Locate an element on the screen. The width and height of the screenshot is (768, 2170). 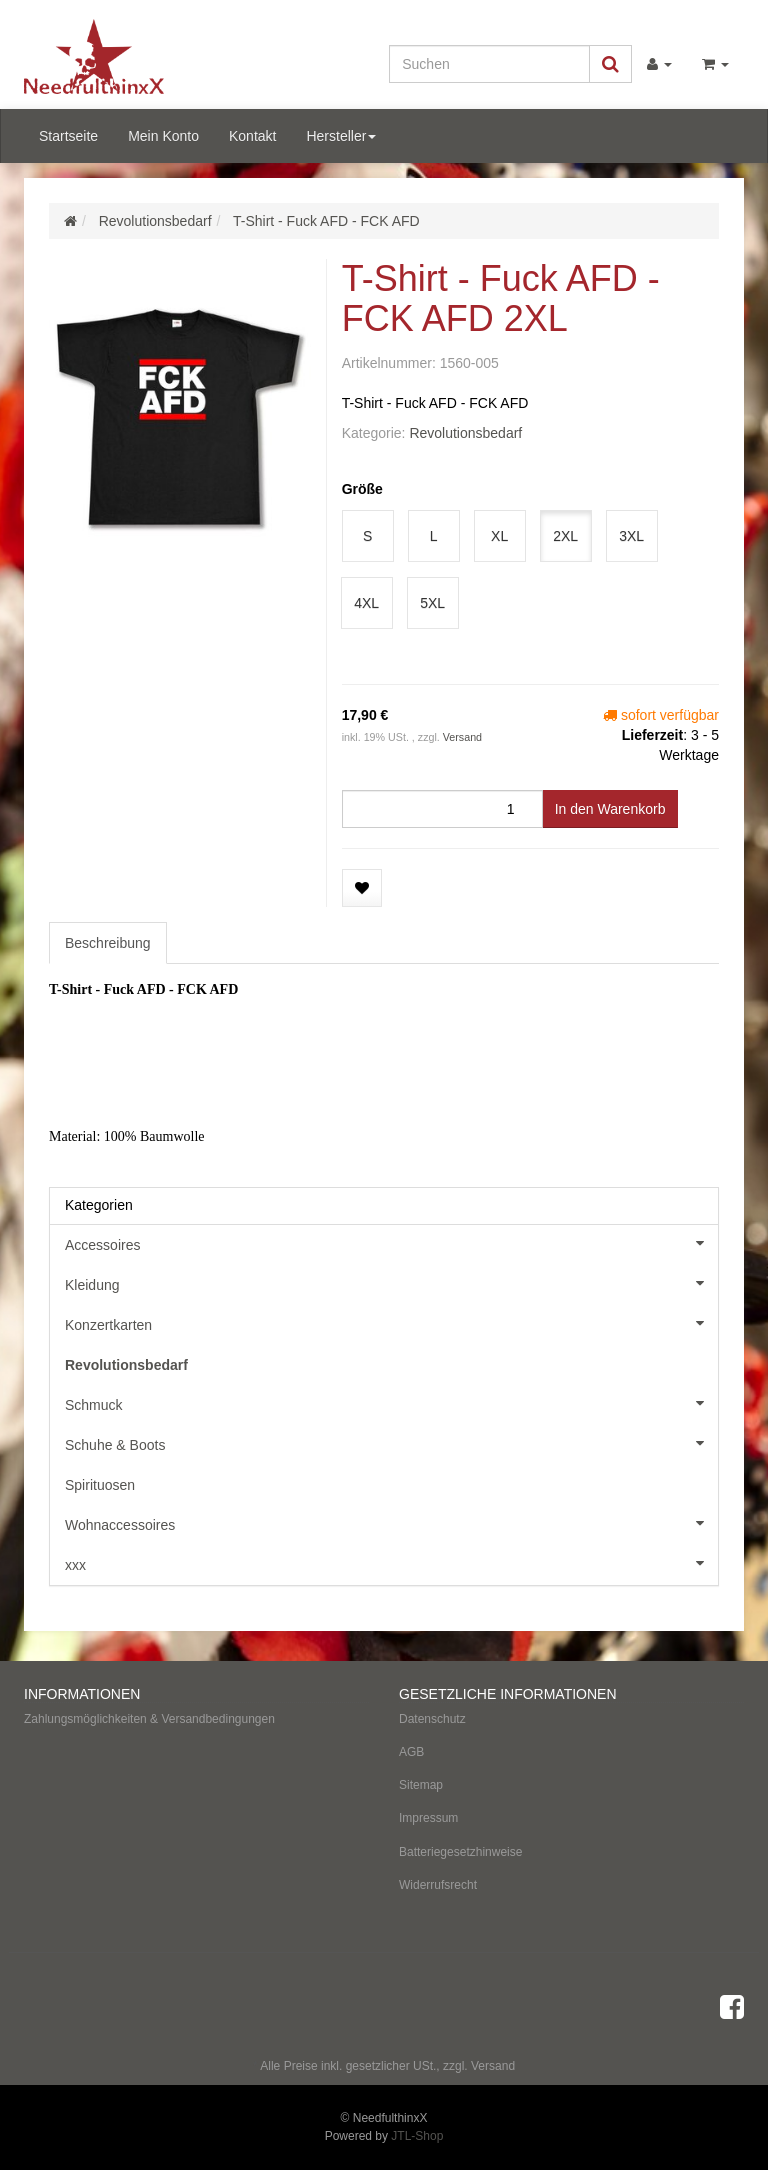
Schuhe & Boots is located at coordinates (391, 1443).